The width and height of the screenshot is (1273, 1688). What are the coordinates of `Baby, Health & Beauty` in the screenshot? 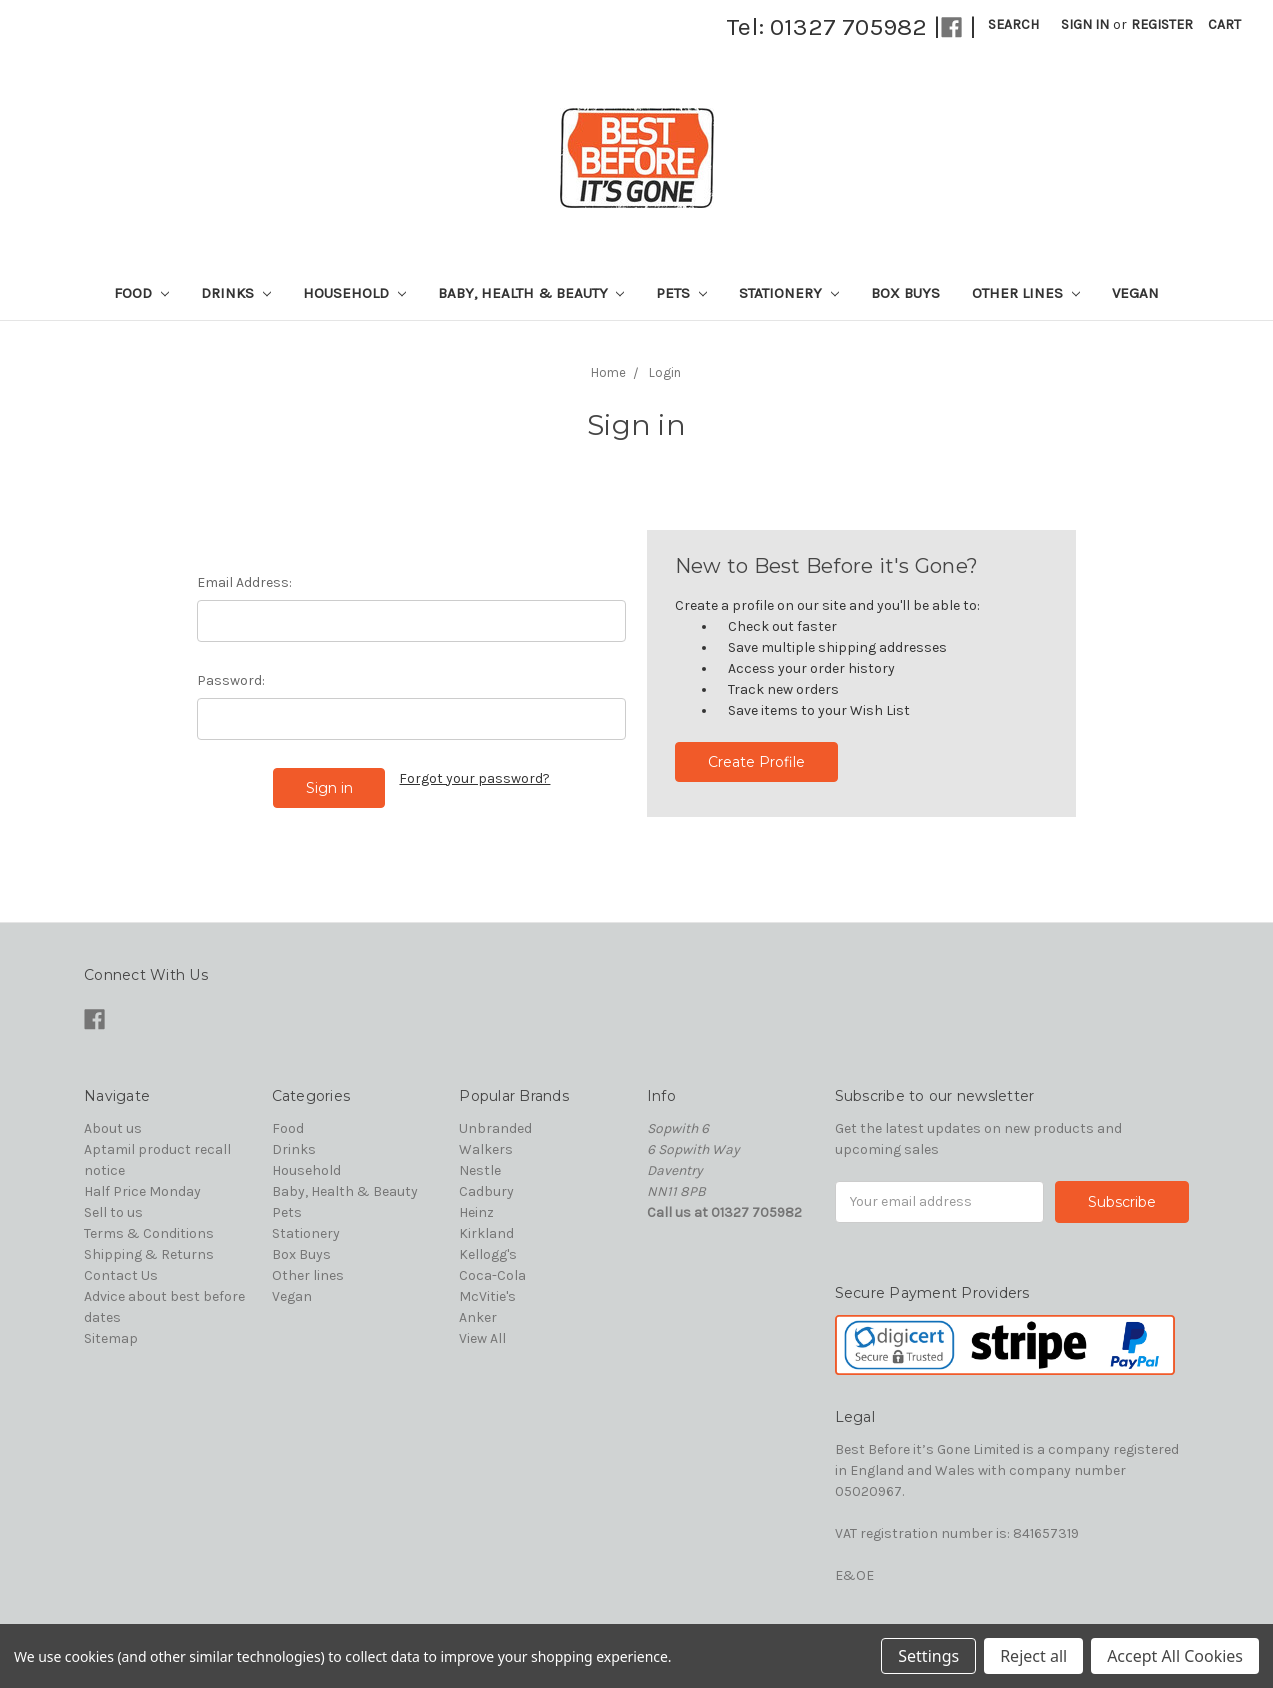 It's located at (531, 293).